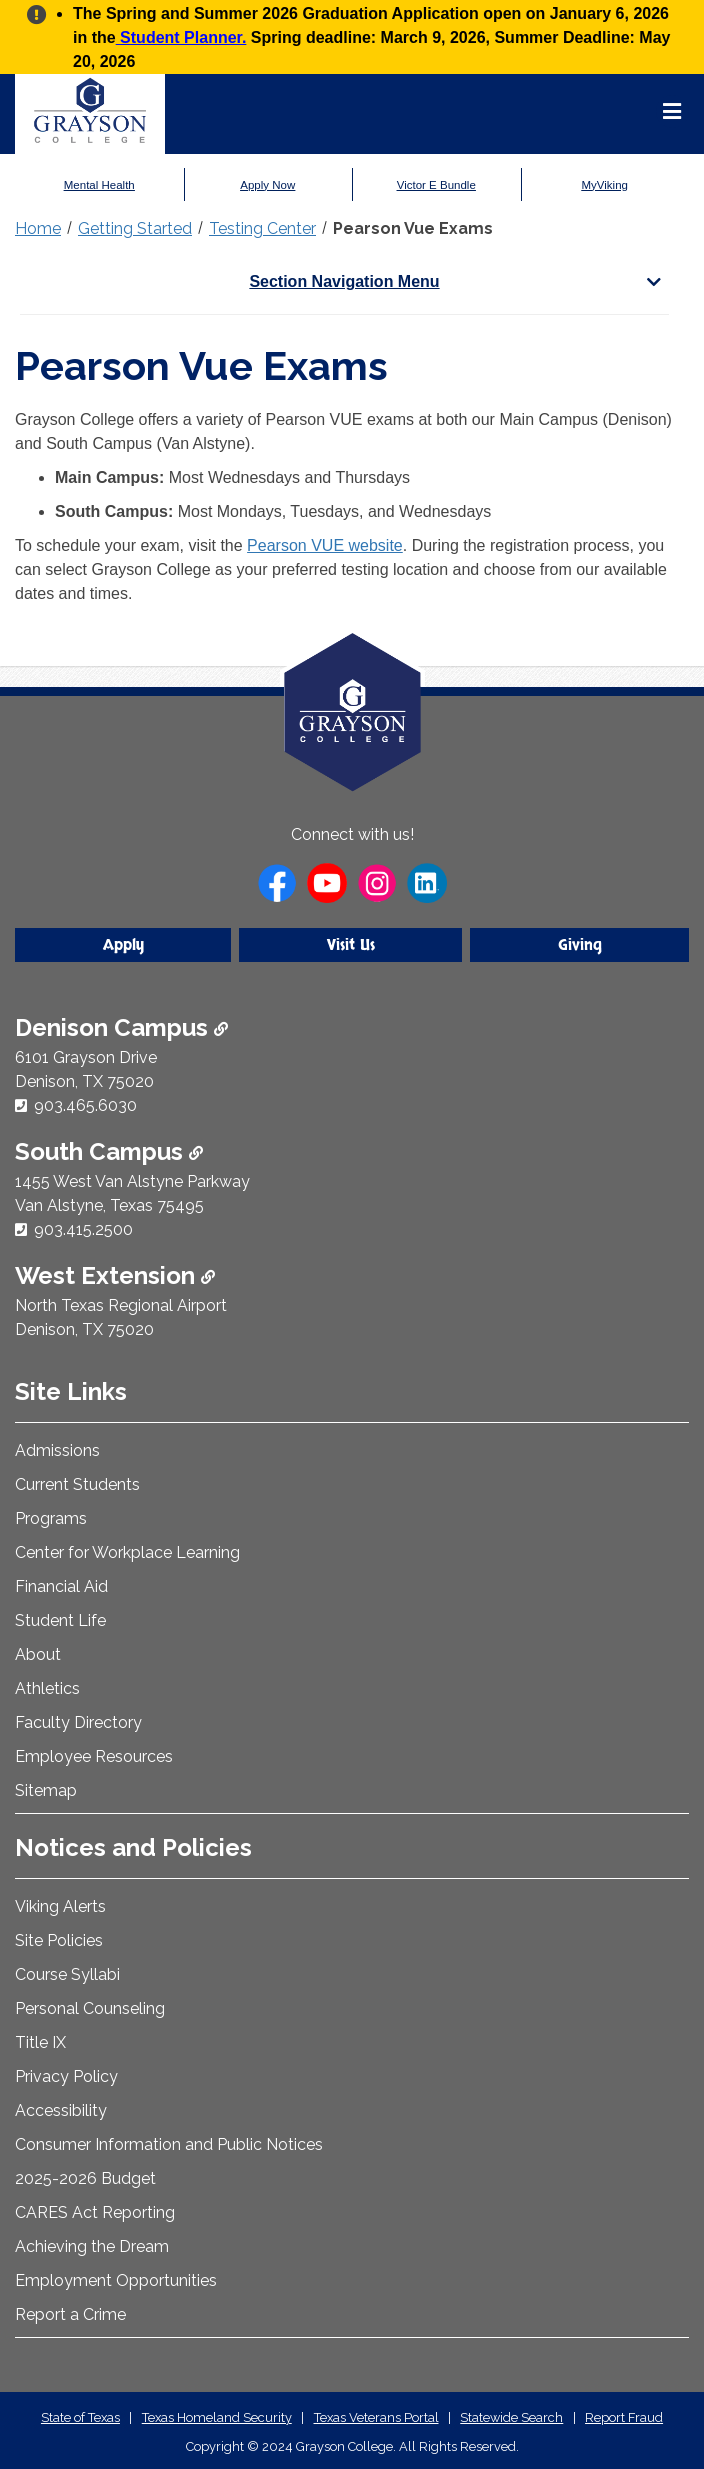 This screenshot has height=2469, width=704. Describe the element at coordinates (94, 1756) in the screenshot. I see `Employee Resources` at that location.